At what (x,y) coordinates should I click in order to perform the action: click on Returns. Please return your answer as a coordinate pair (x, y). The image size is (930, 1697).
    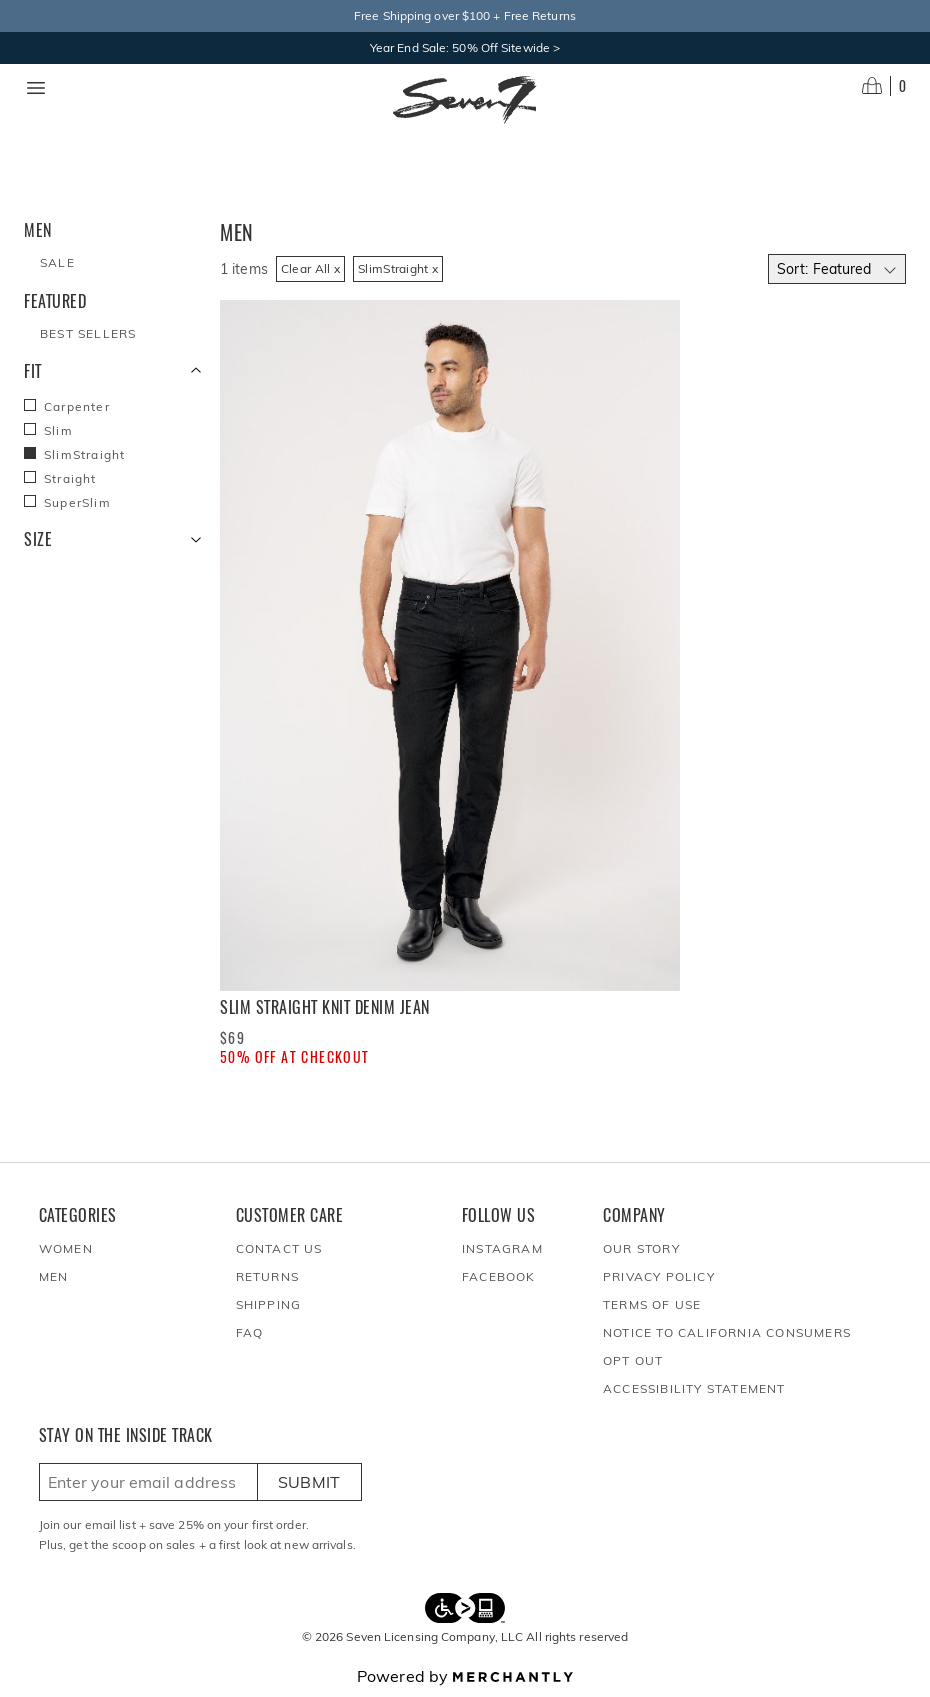
    Looking at the image, I should click on (267, 1276).